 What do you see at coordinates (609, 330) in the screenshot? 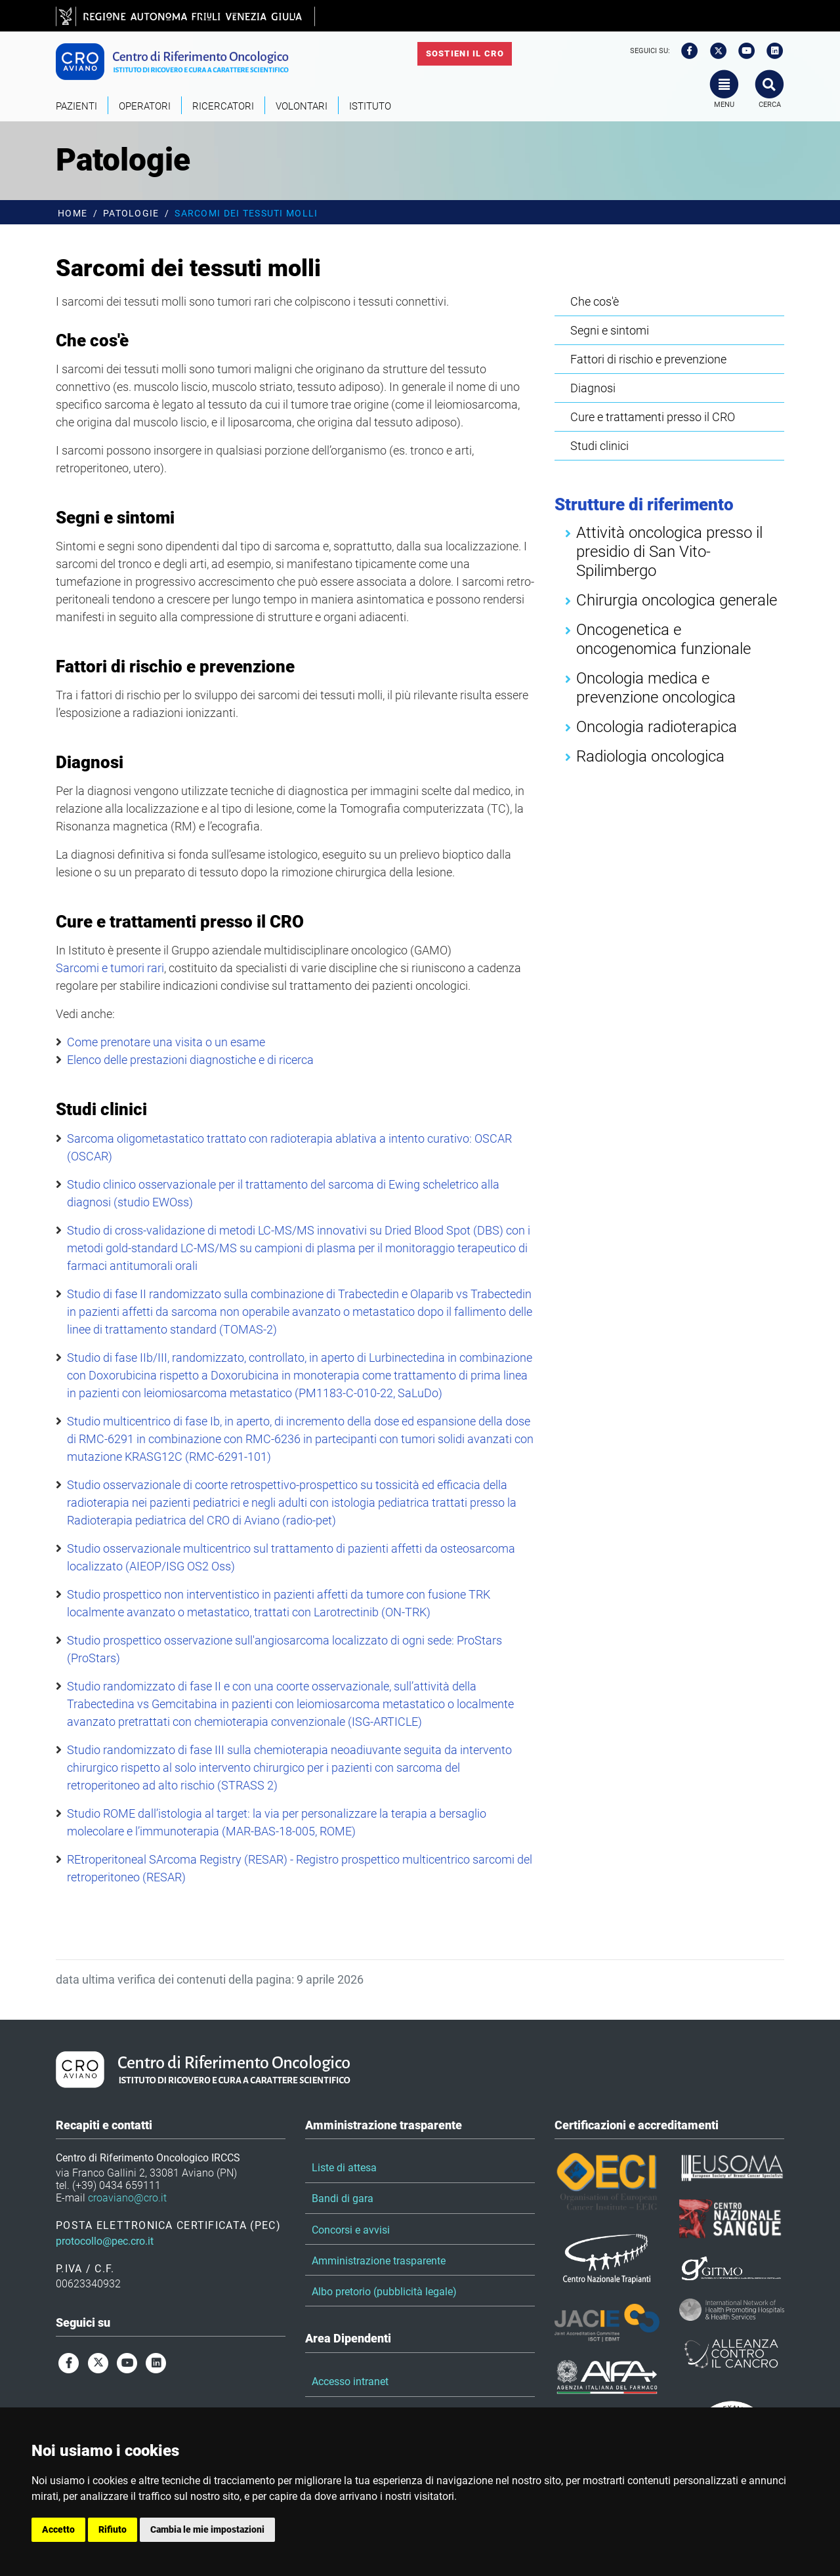
I see `Segni e sintomi` at bounding box center [609, 330].